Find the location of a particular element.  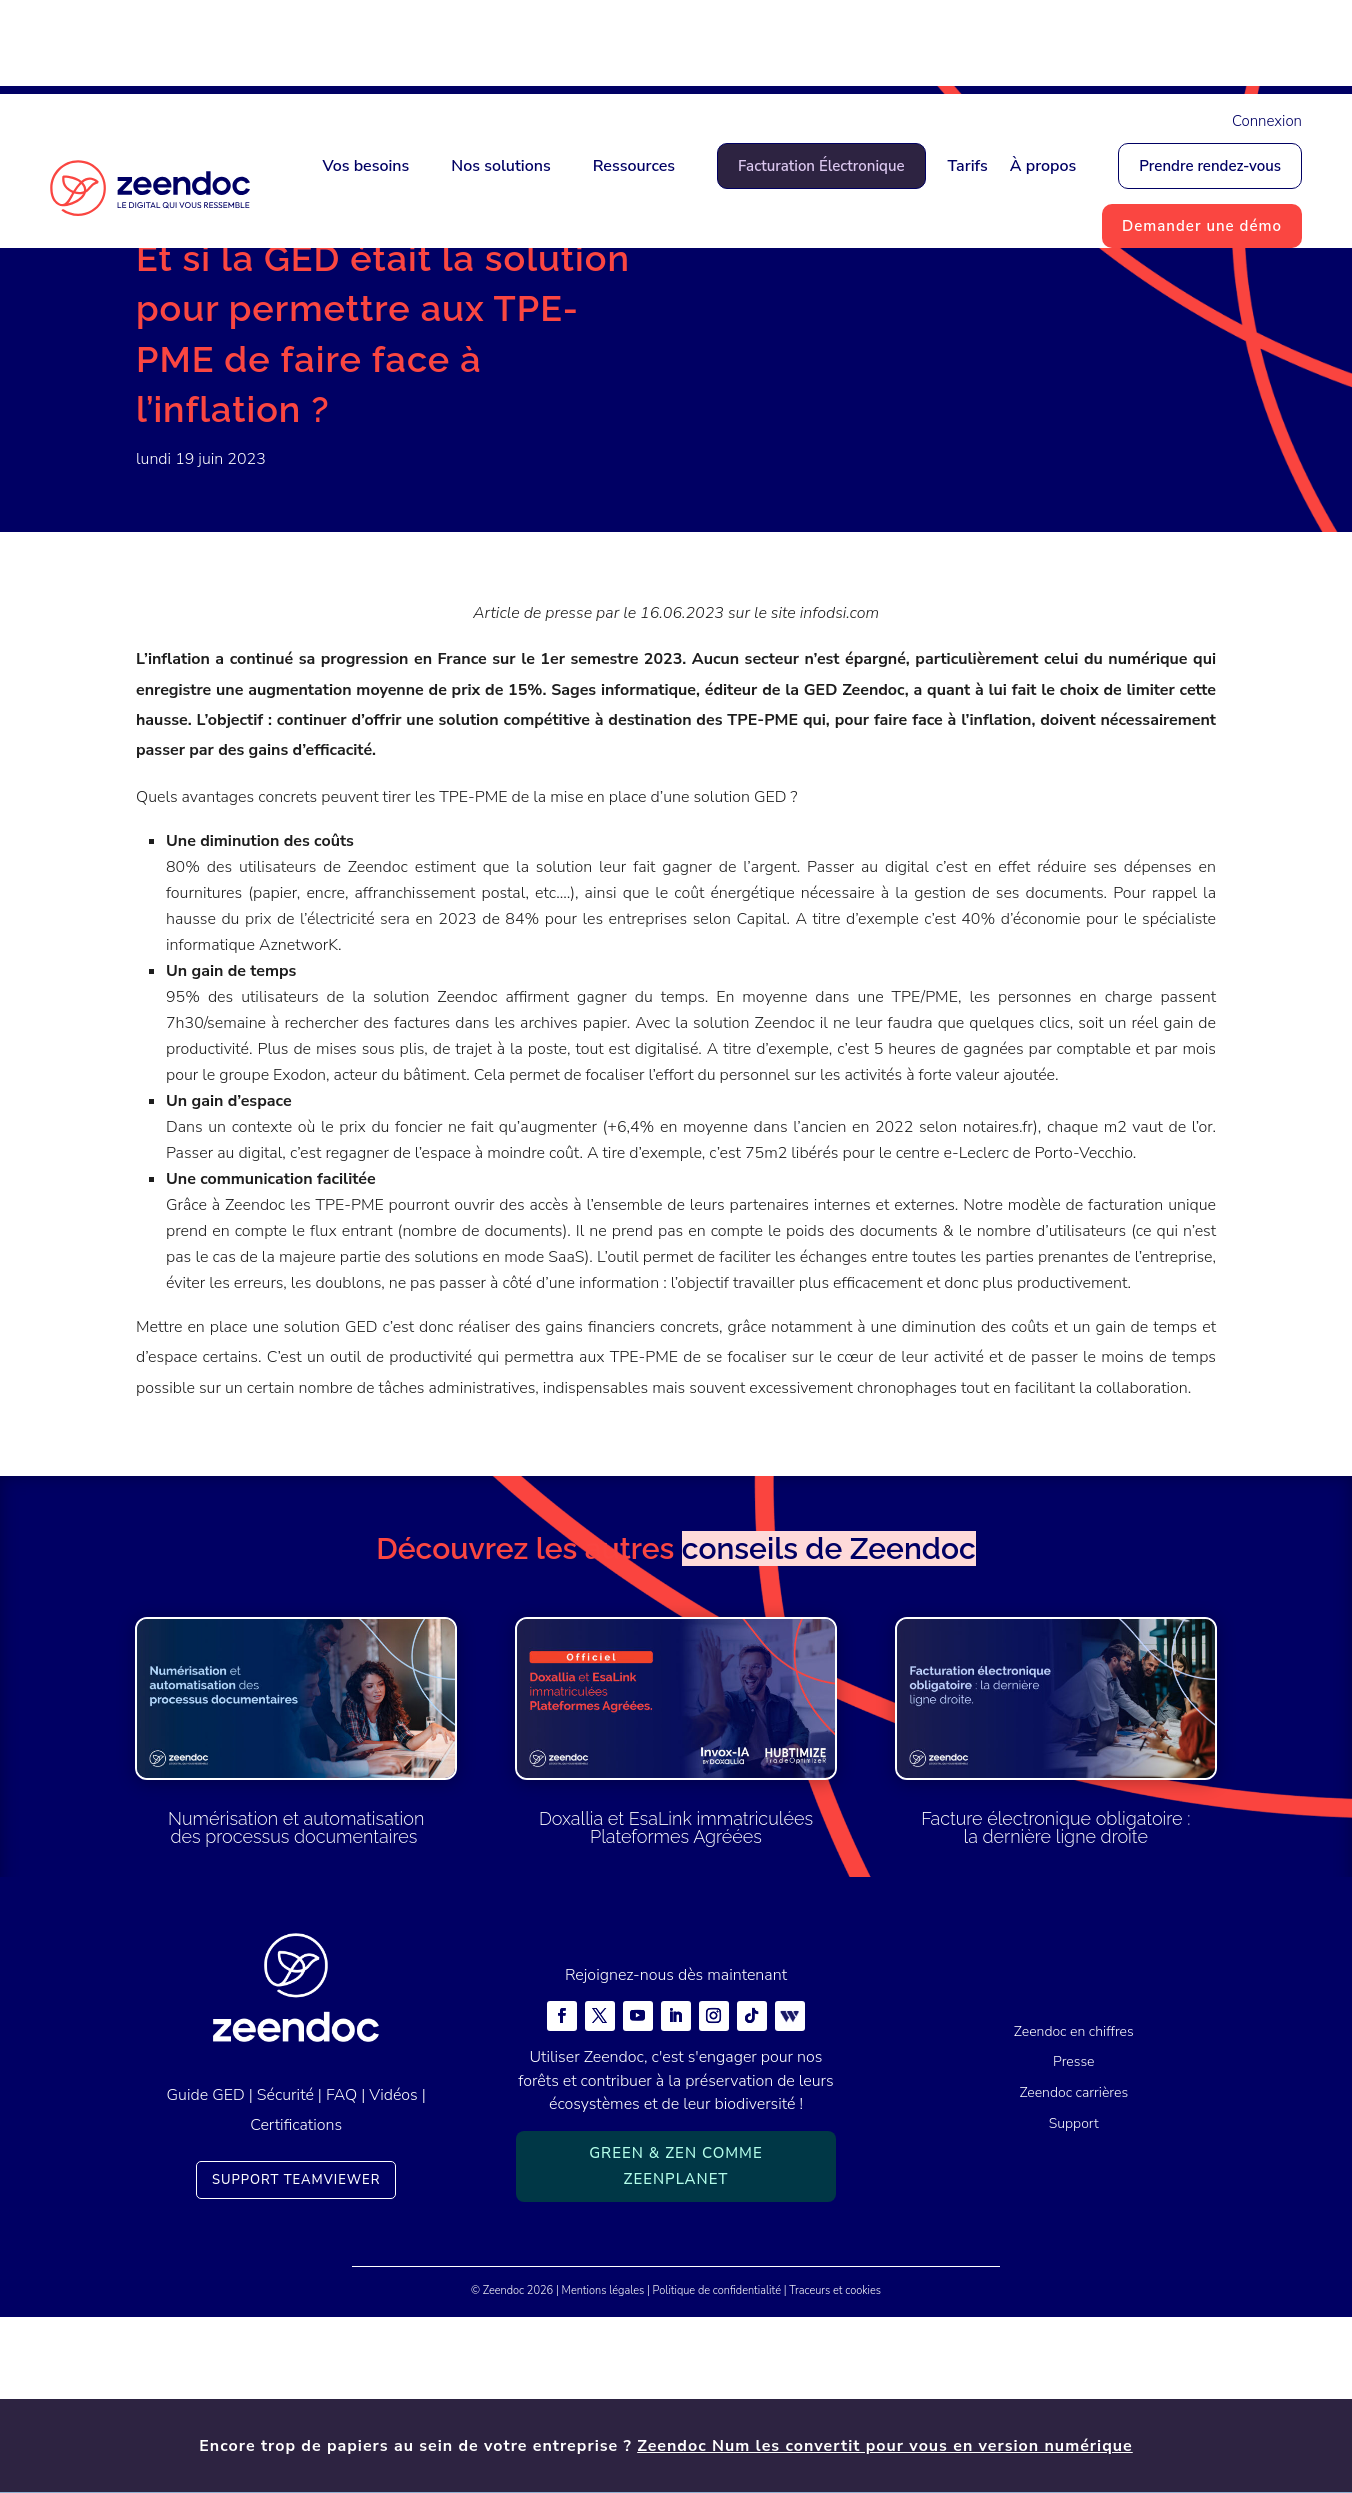

Vidéos is located at coordinates (393, 2271).